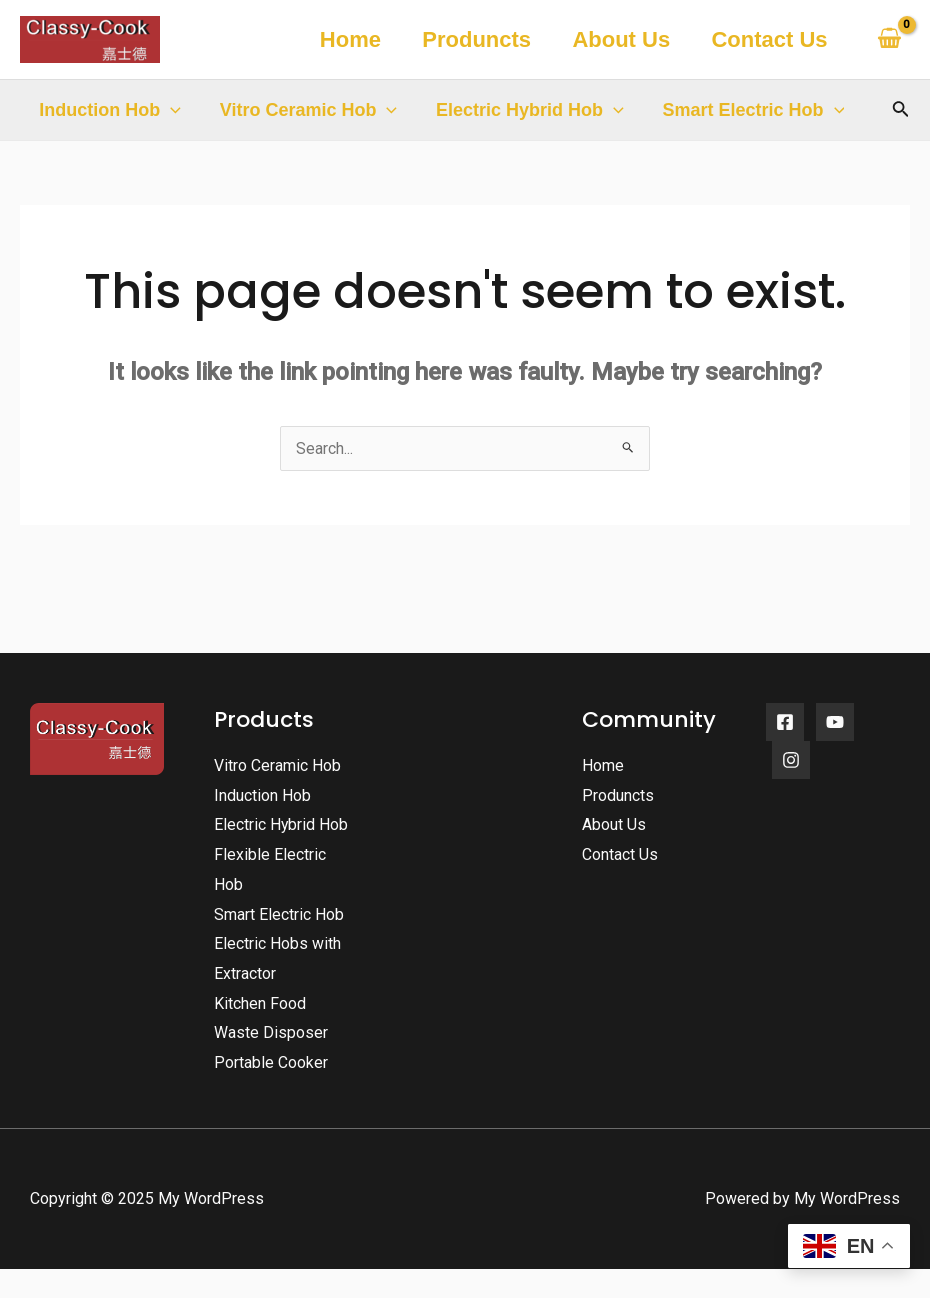 The height and width of the screenshot is (1298, 930). I want to click on [Facebook], so click(785, 722).